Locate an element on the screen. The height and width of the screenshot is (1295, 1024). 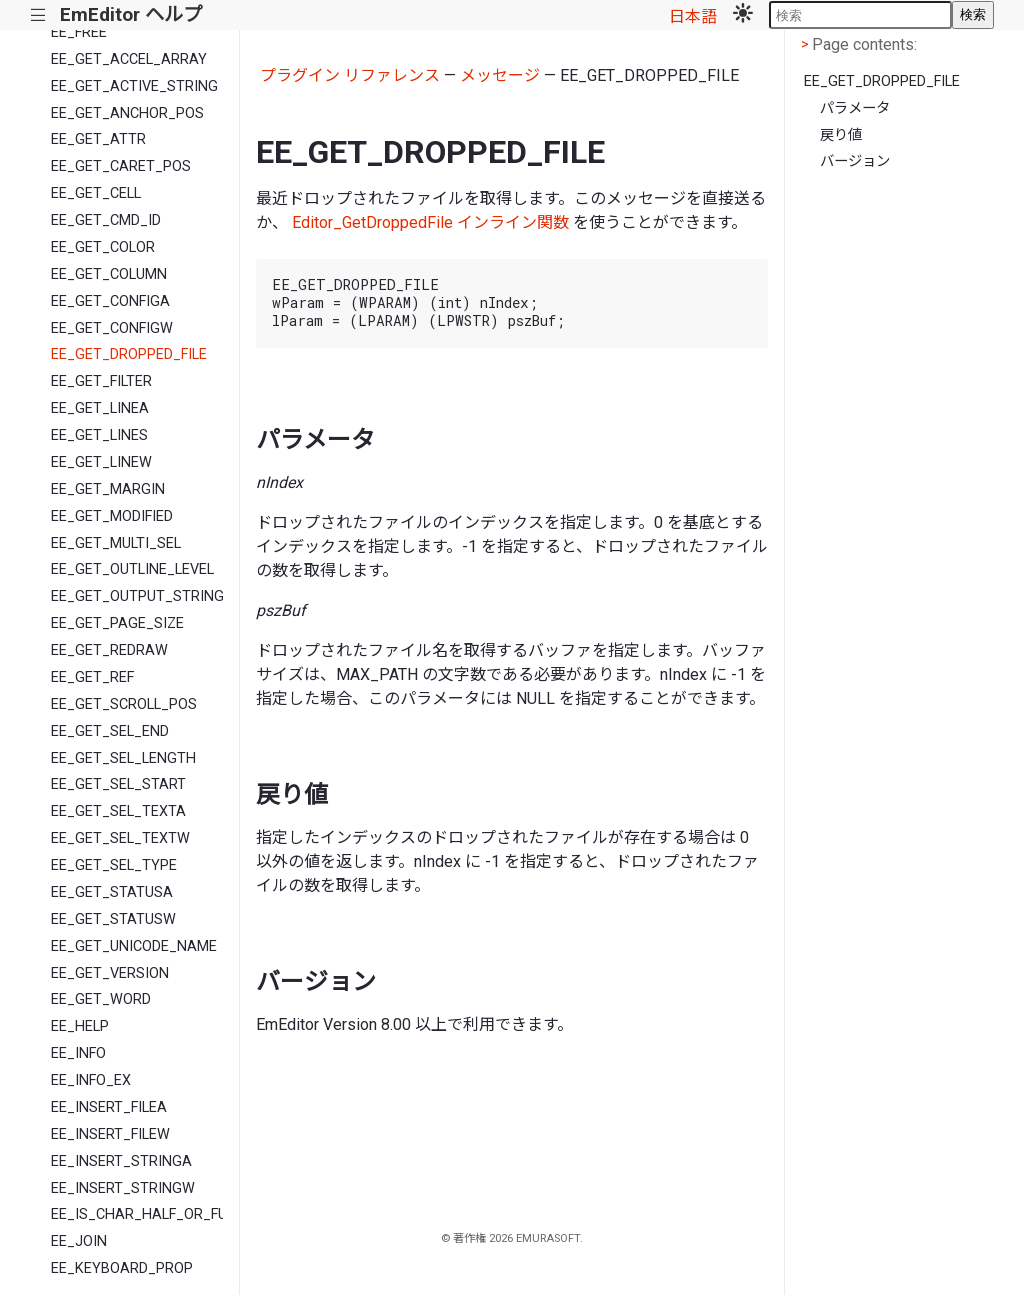
EE_GET_ACTIVE_STRING is located at coordinates (134, 86).